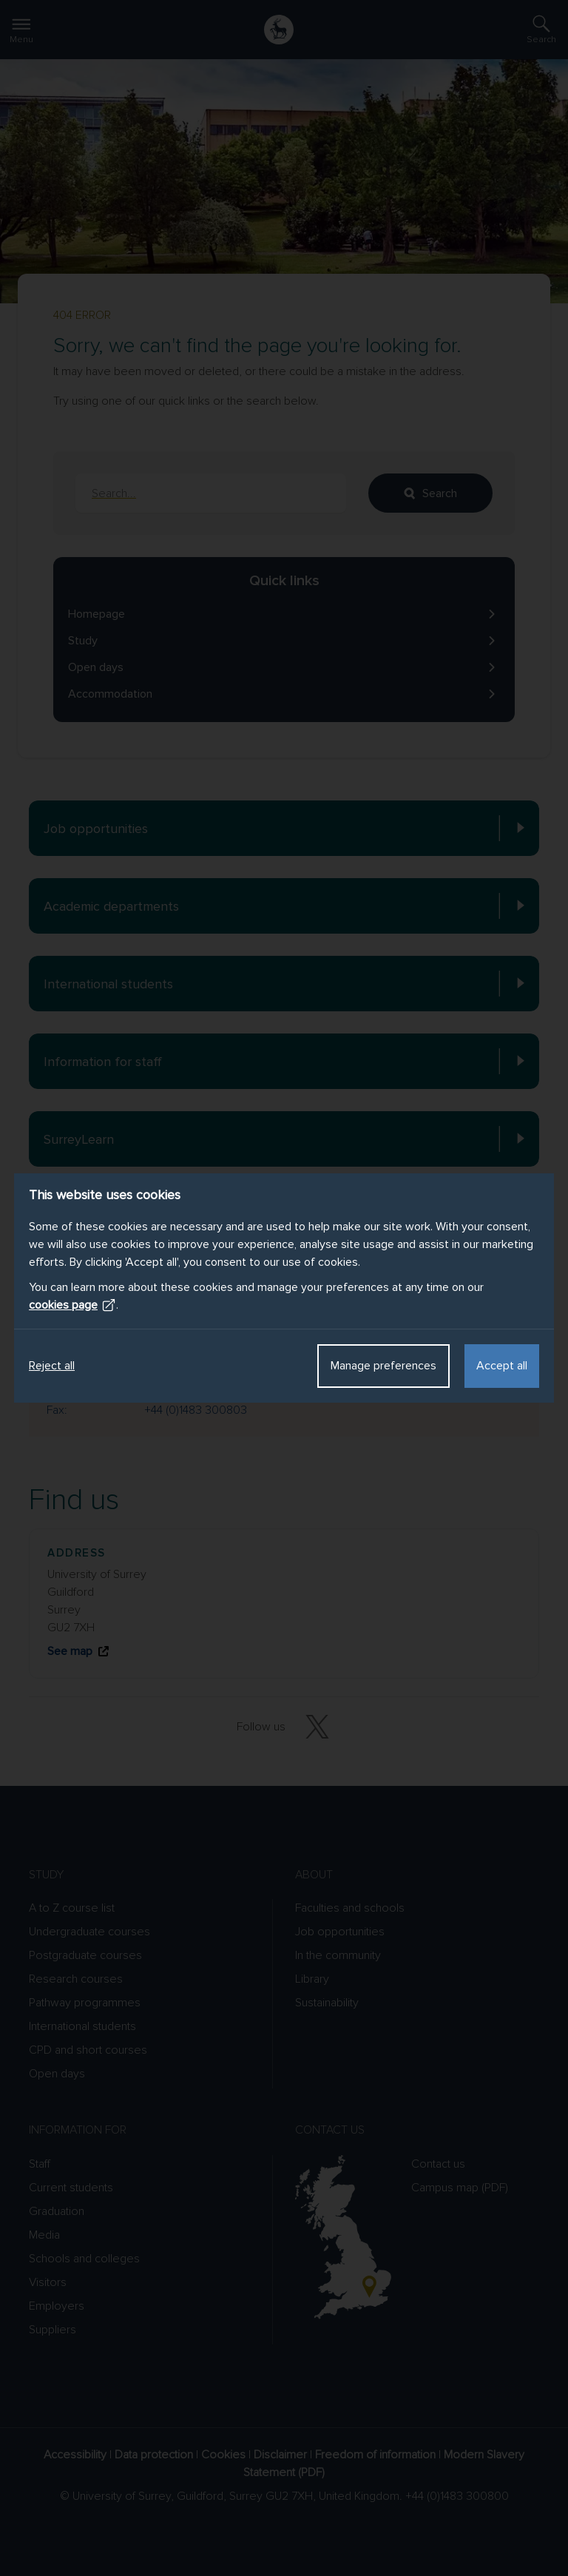 The image size is (568, 2576). What do you see at coordinates (52, 1365) in the screenshot?
I see `Reject all` at bounding box center [52, 1365].